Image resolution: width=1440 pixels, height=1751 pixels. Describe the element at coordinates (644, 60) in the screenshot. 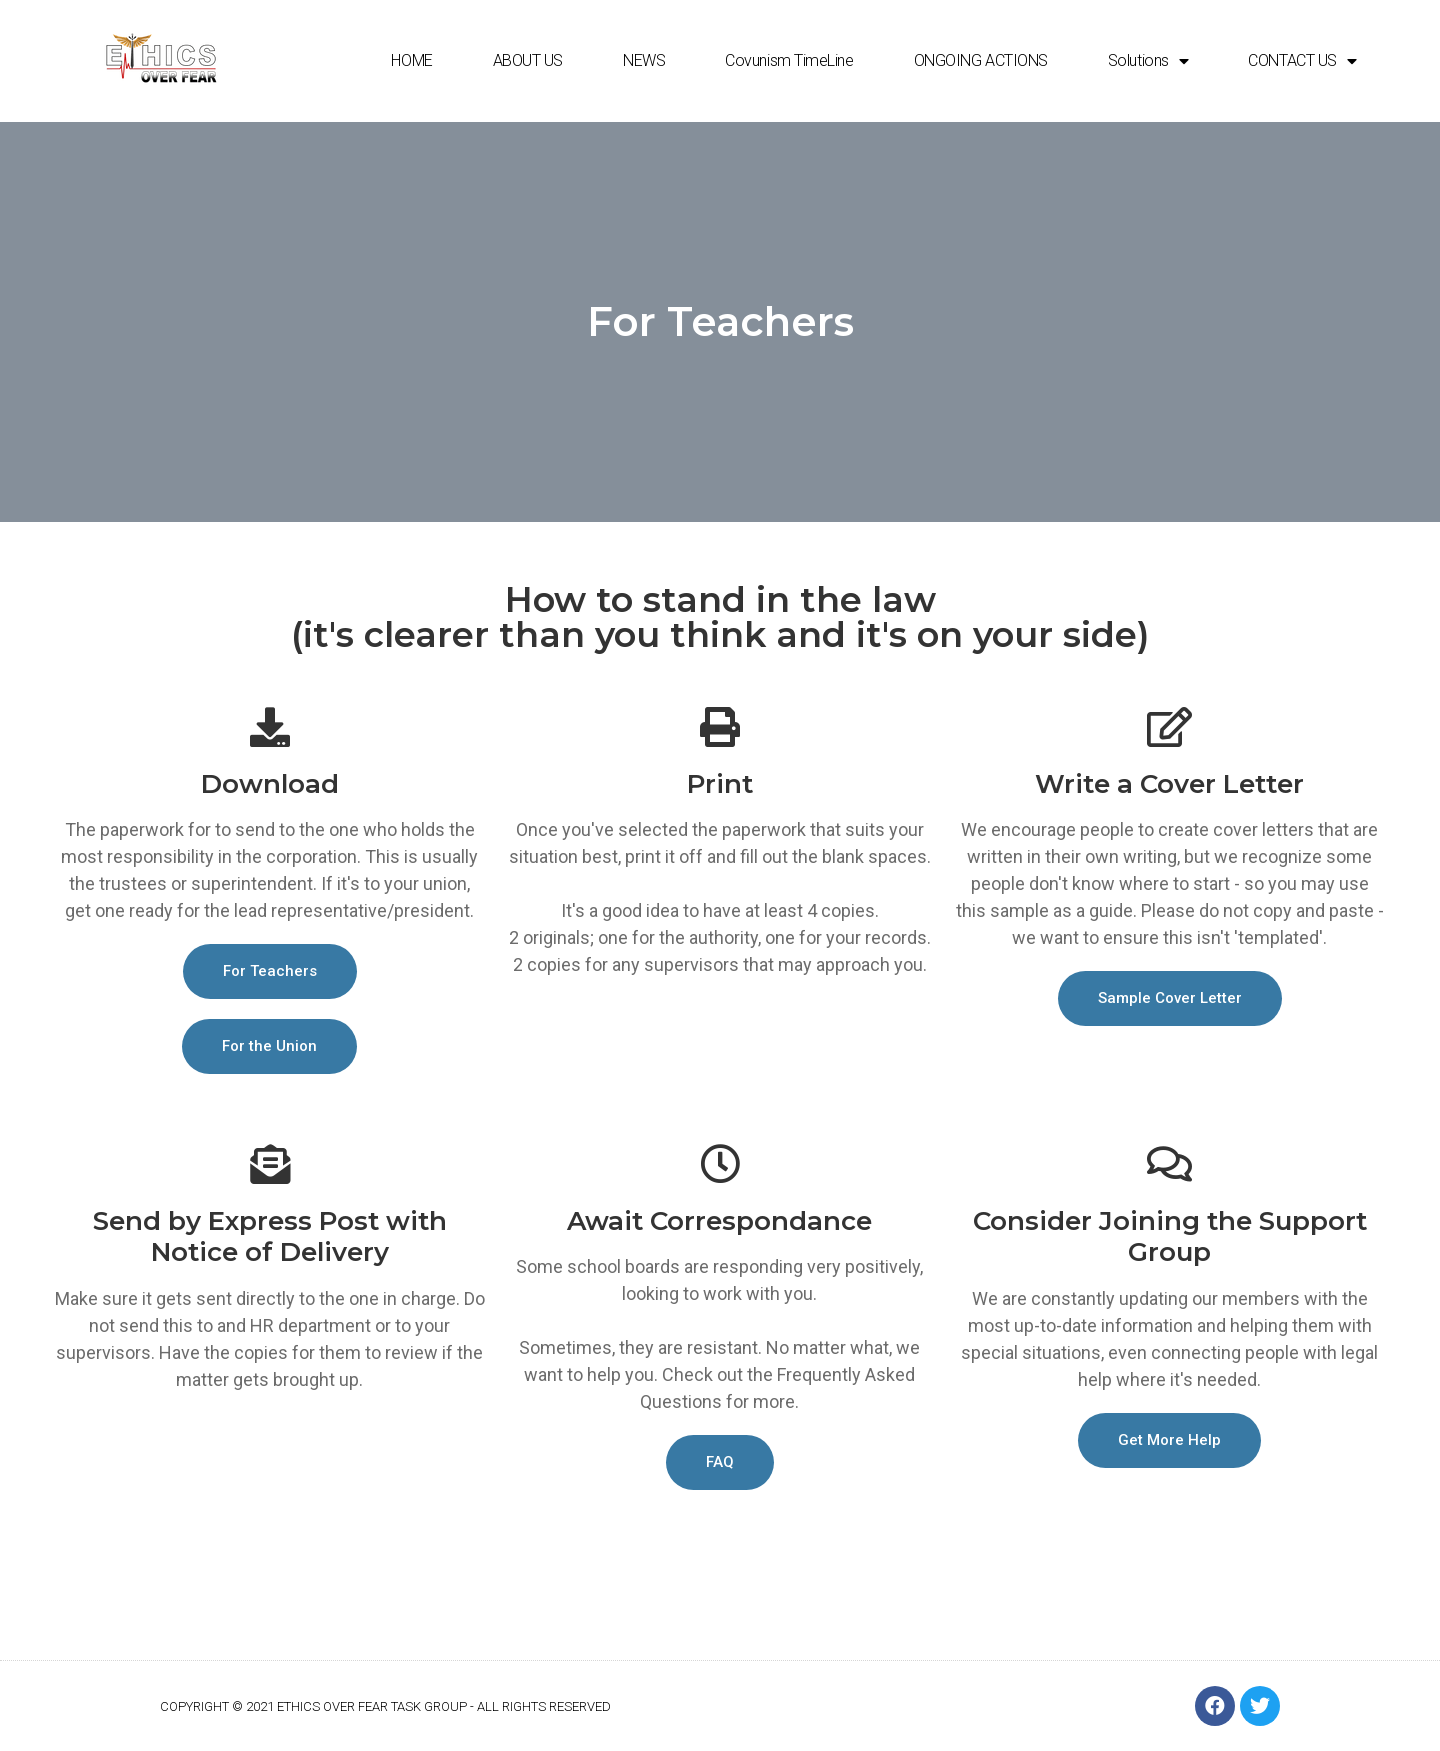

I see `NEWS` at that location.